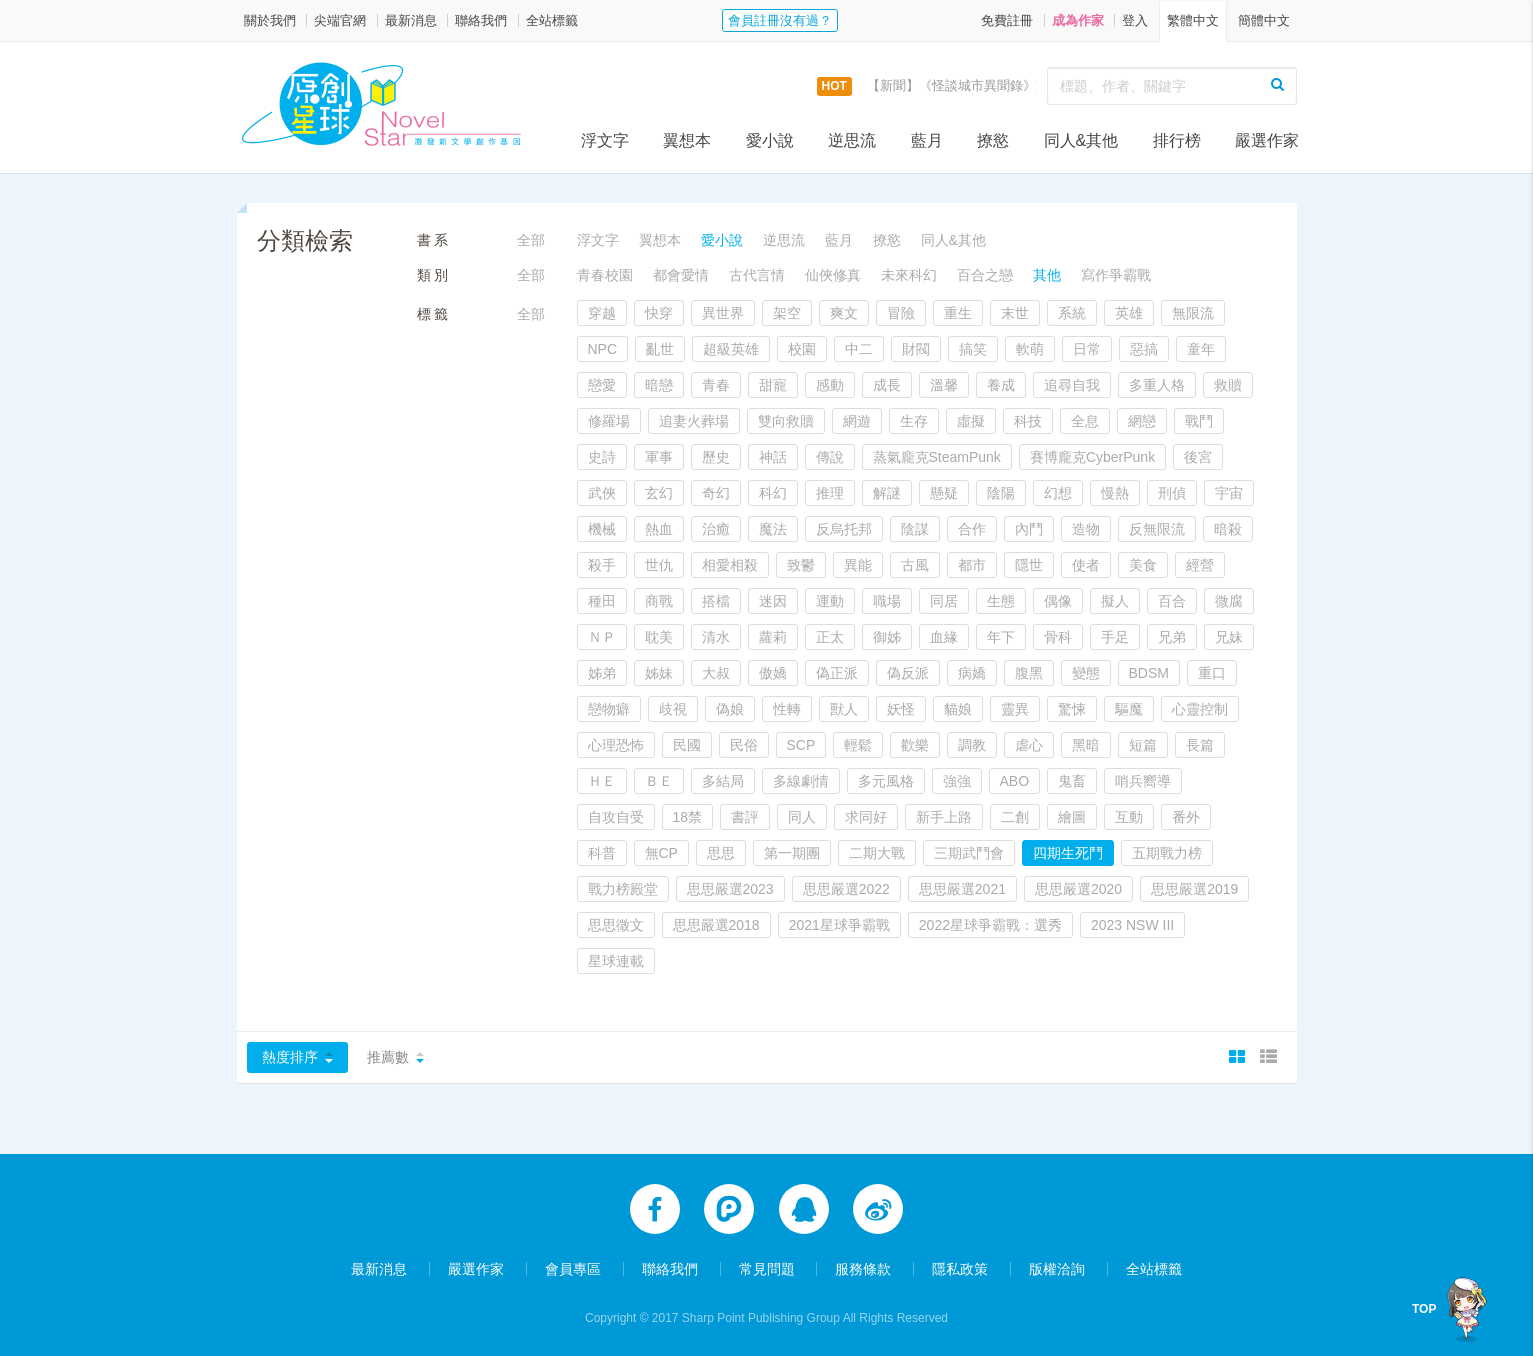 The height and width of the screenshot is (1356, 1533). I want to click on 架空, so click(787, 313).